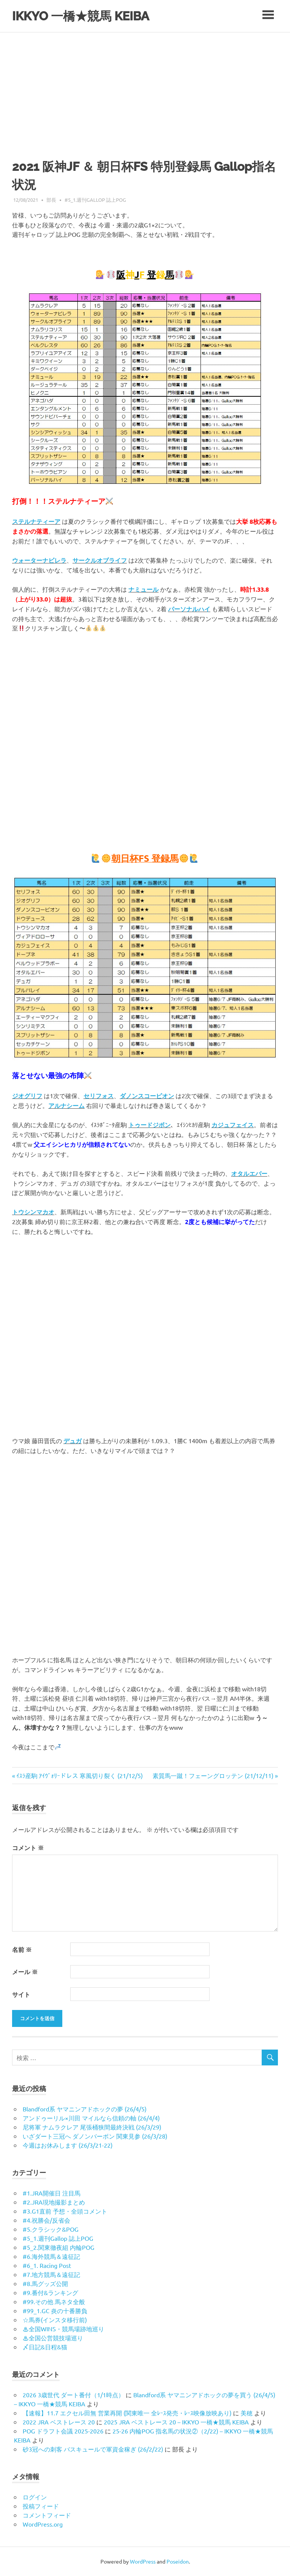 This screenshot has height=2576, width=290. What do you see at coordinates (73, 2394) in the screenshot?
I see `2026 3歳世代 ダート番付（1/1時点）` at bounding box center [73, 2394].